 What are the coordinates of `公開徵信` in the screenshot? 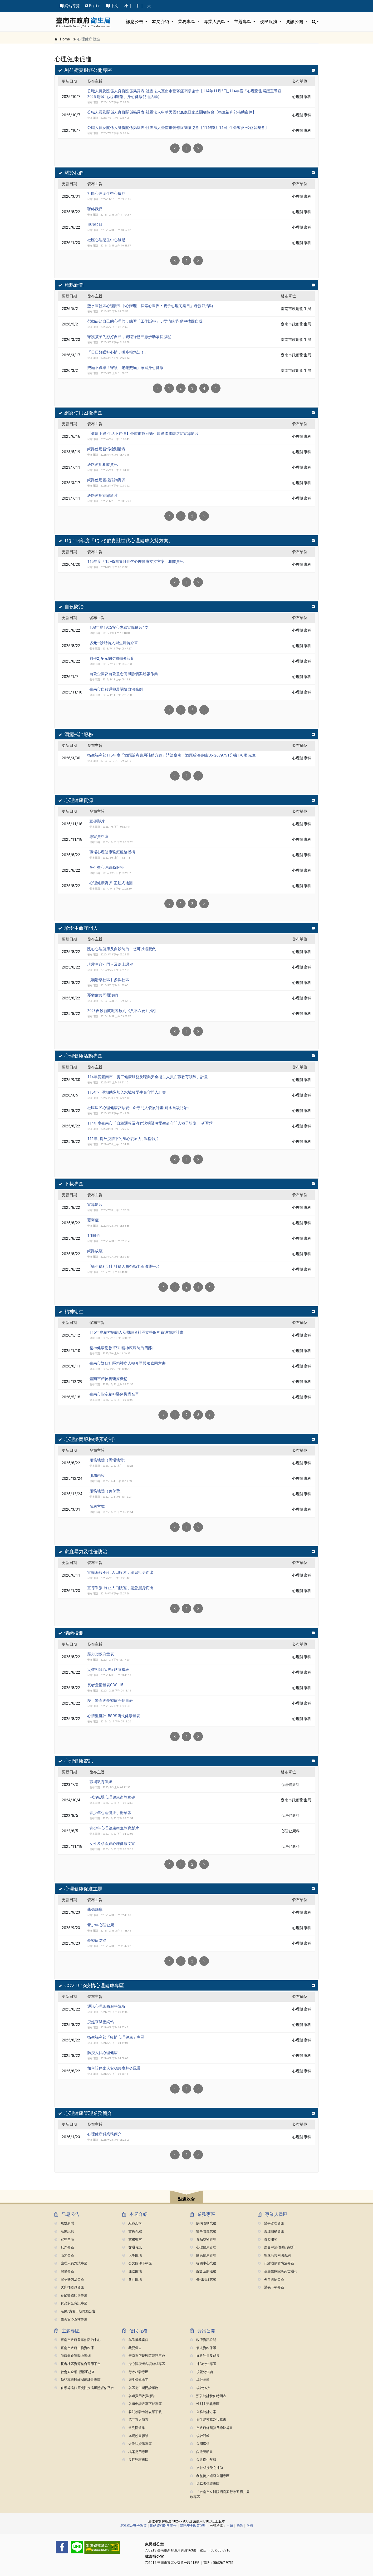 It's located at (200, 2444).